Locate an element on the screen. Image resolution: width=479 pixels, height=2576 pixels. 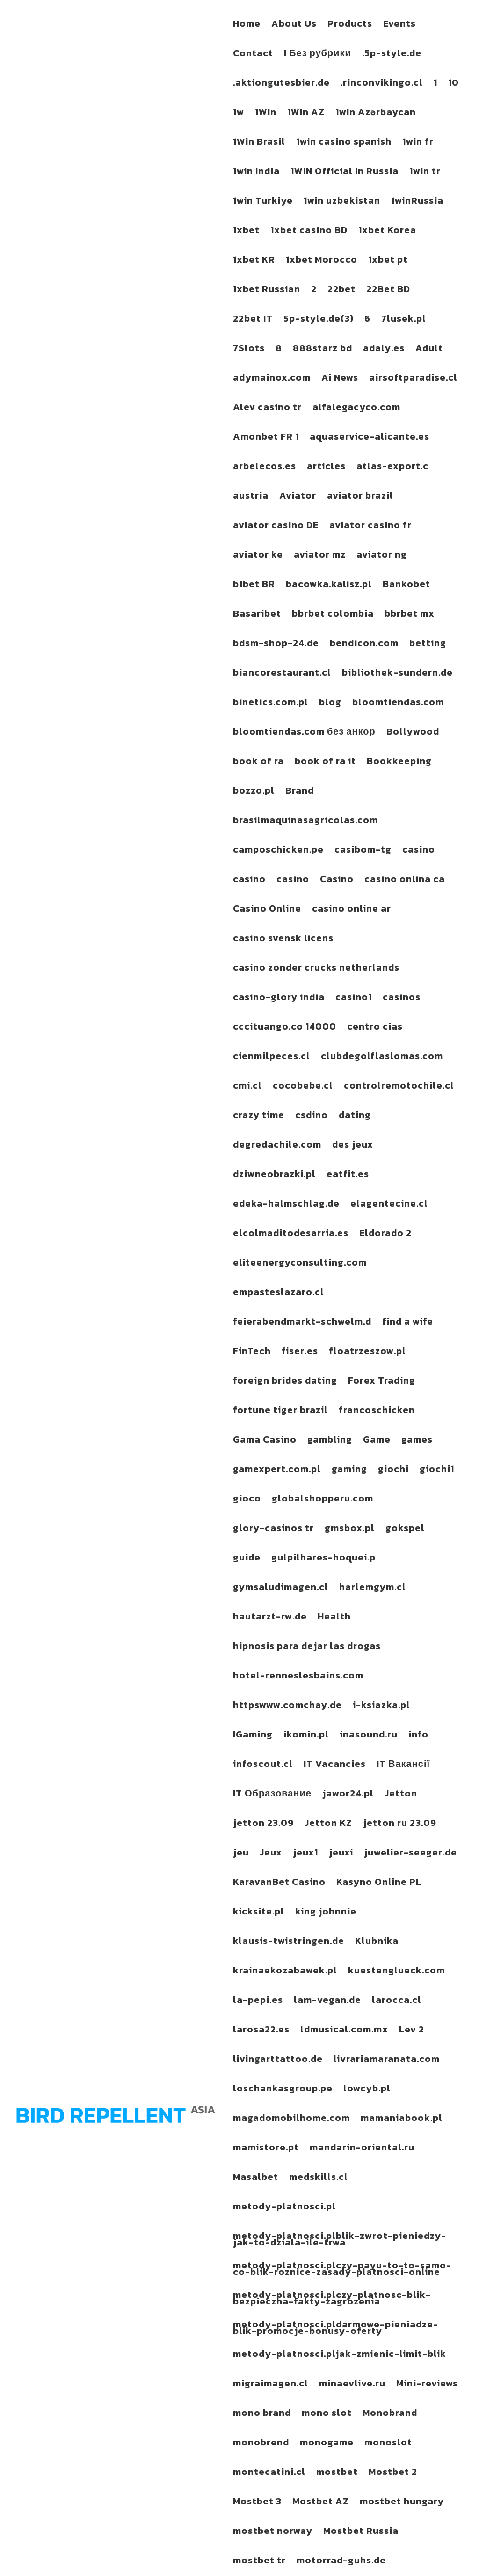
monobrend is located at coordinates (261, 2444).